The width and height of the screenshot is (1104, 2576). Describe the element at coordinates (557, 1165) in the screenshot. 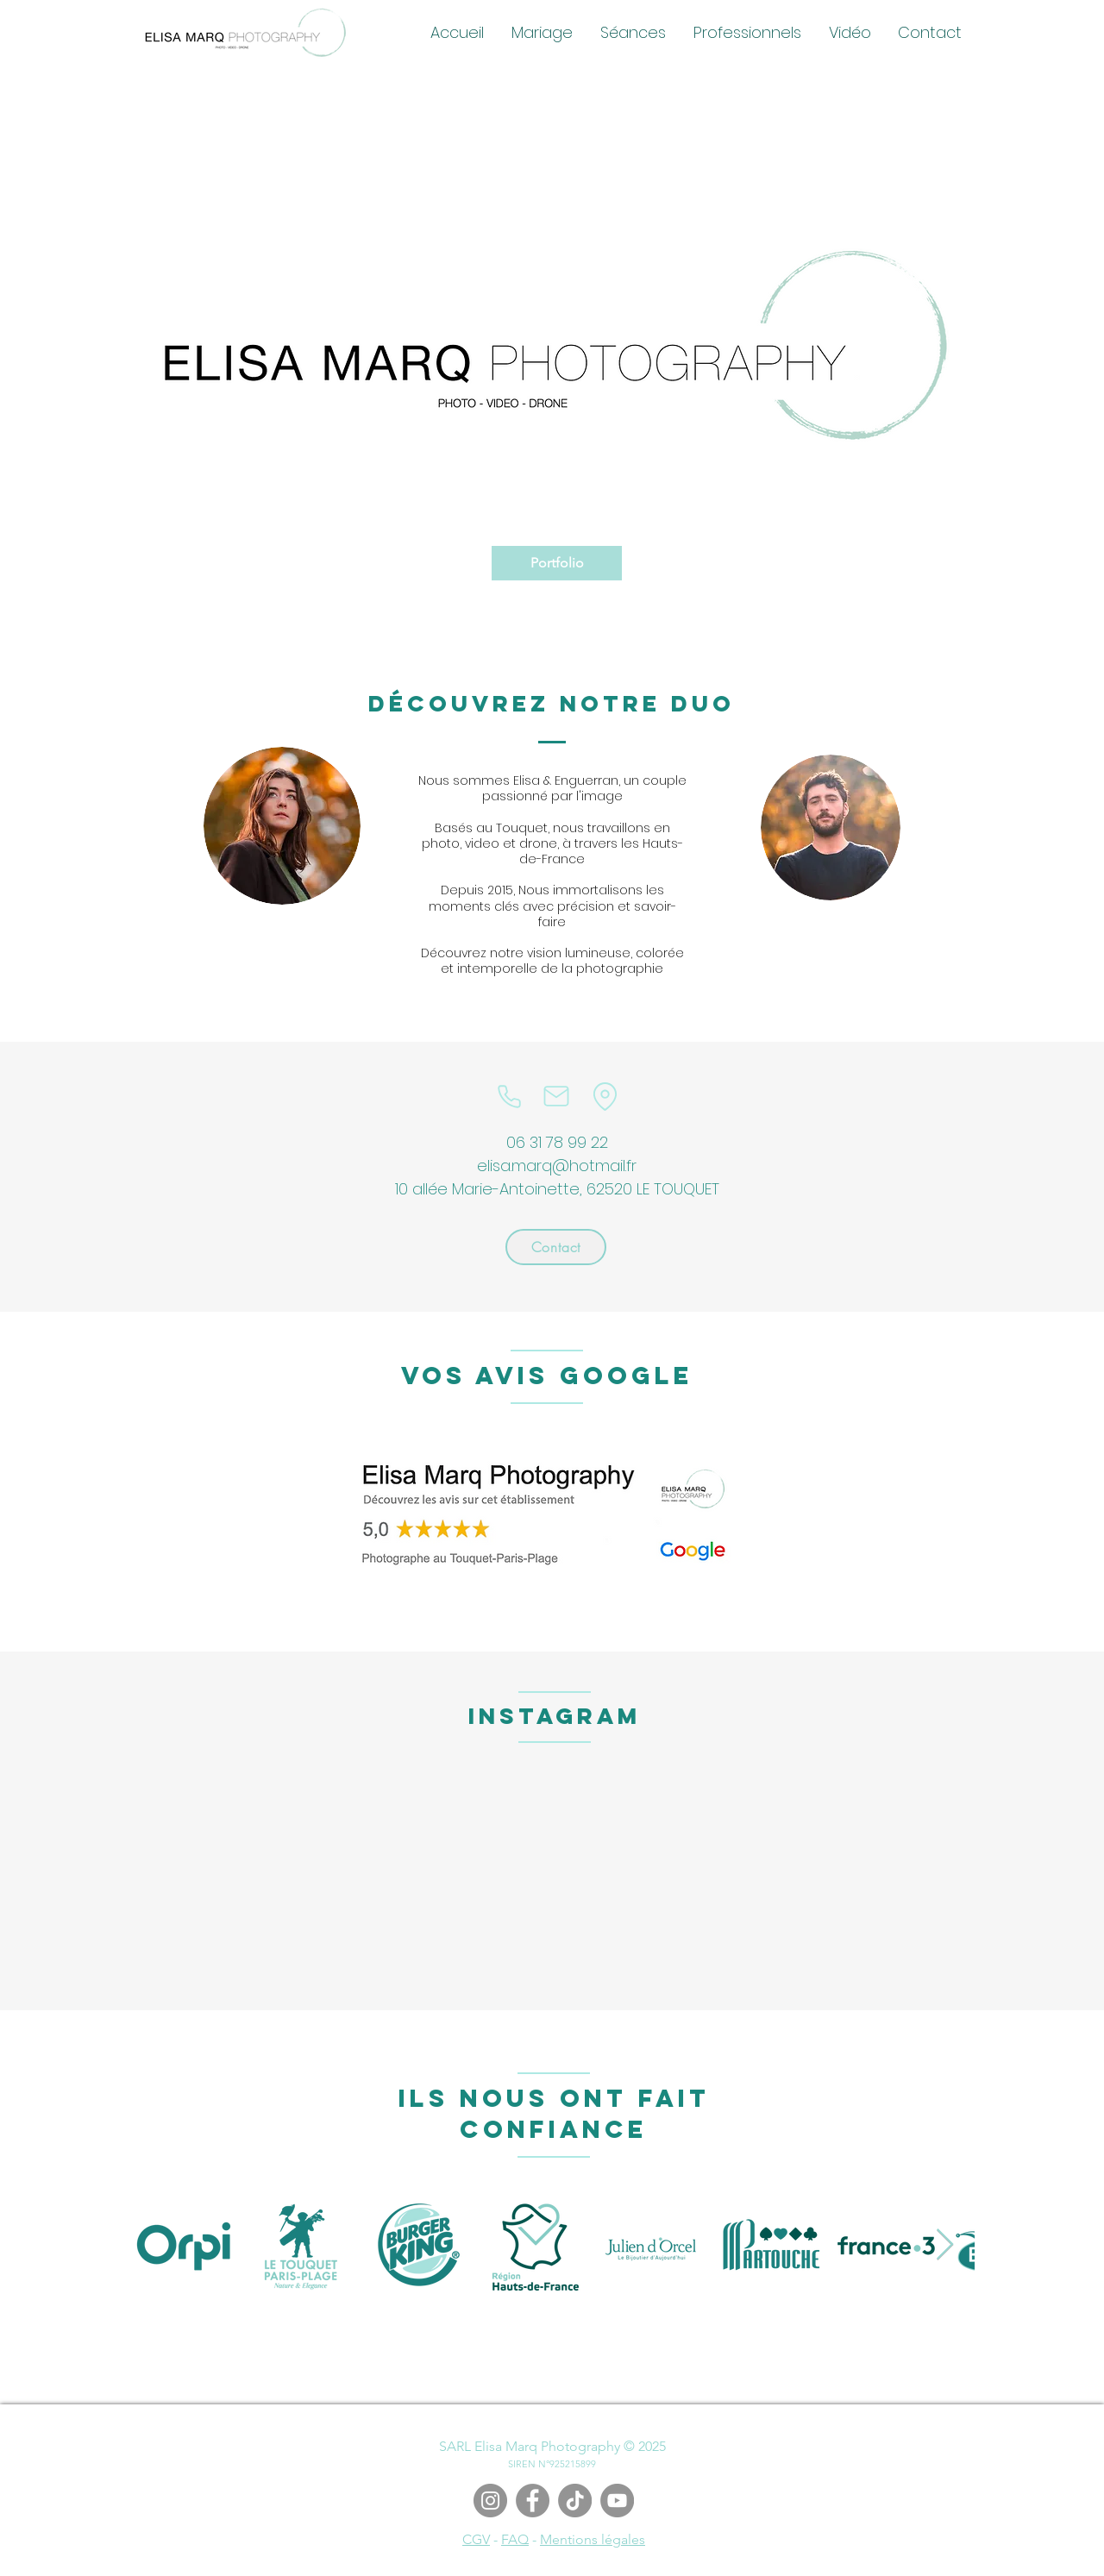

I see `elisa.marq@hotmail.fr` at that location.